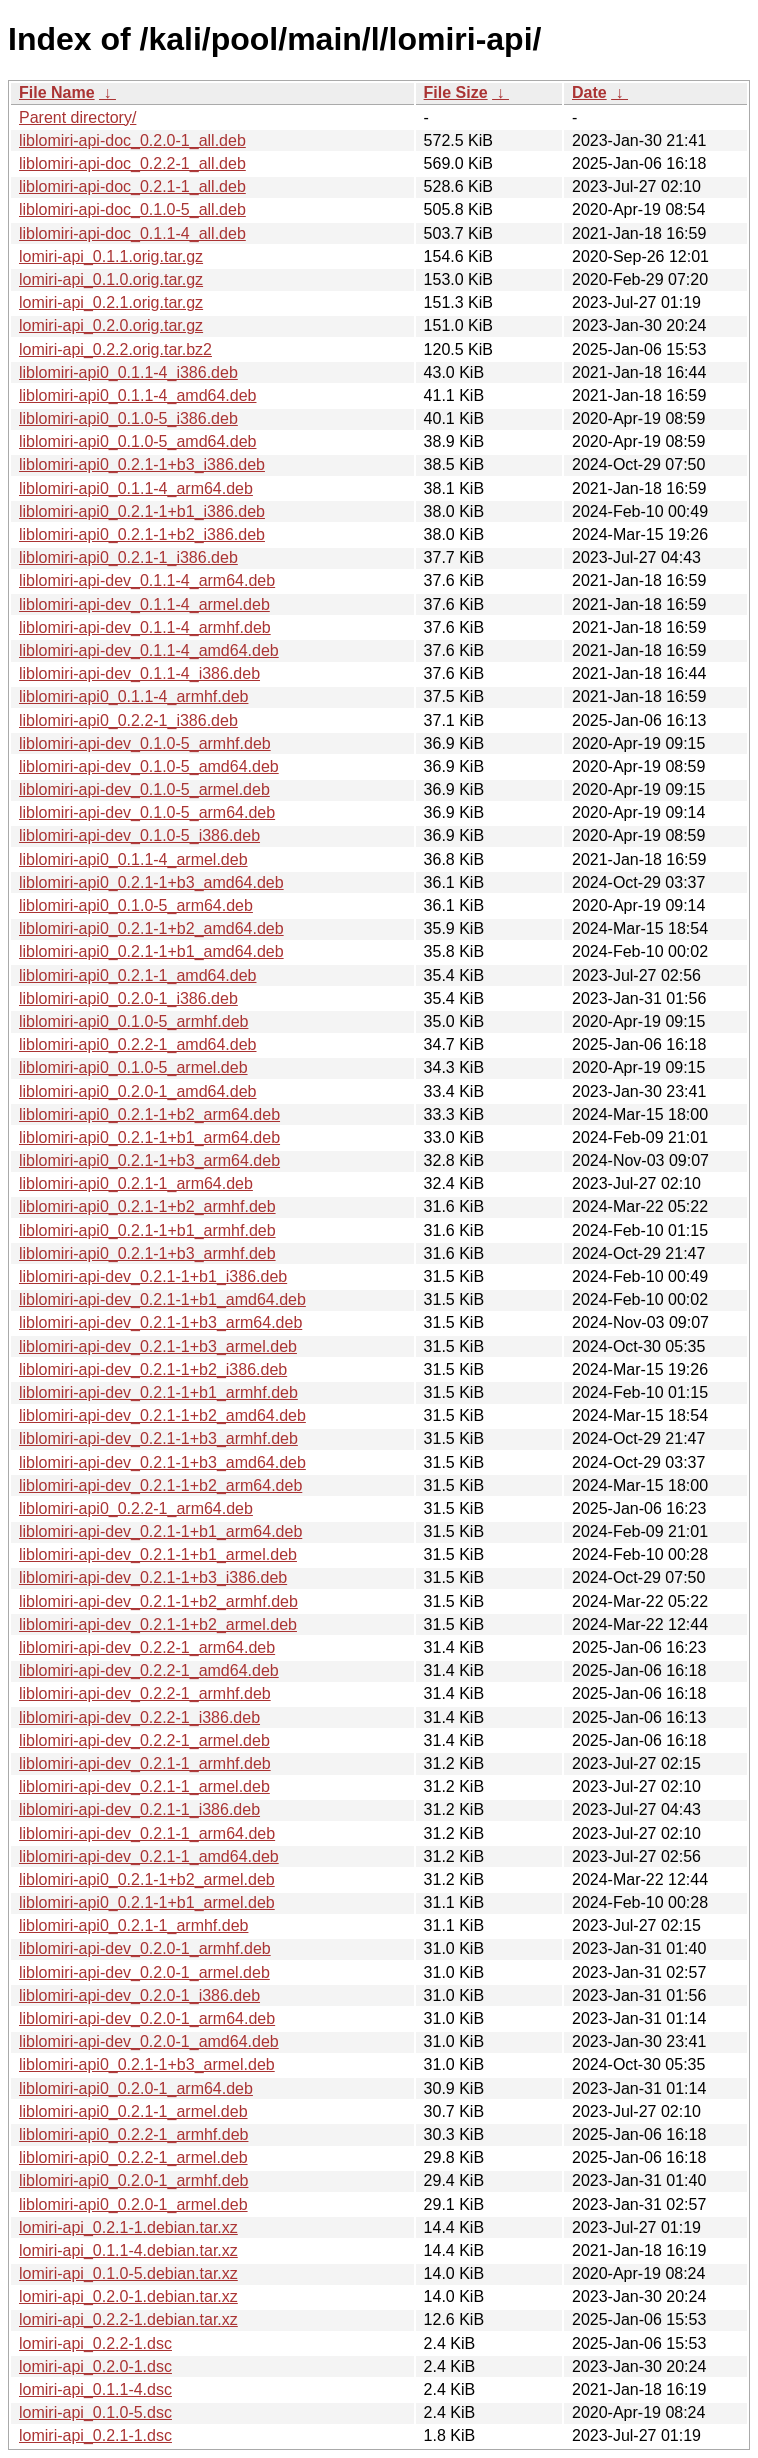  What do you see at coordinates (137, 1044) in the screenshot?
I see `liblomiri-api0_0.2.2-1_amd64.deb` at bounding box center [137, 1044].